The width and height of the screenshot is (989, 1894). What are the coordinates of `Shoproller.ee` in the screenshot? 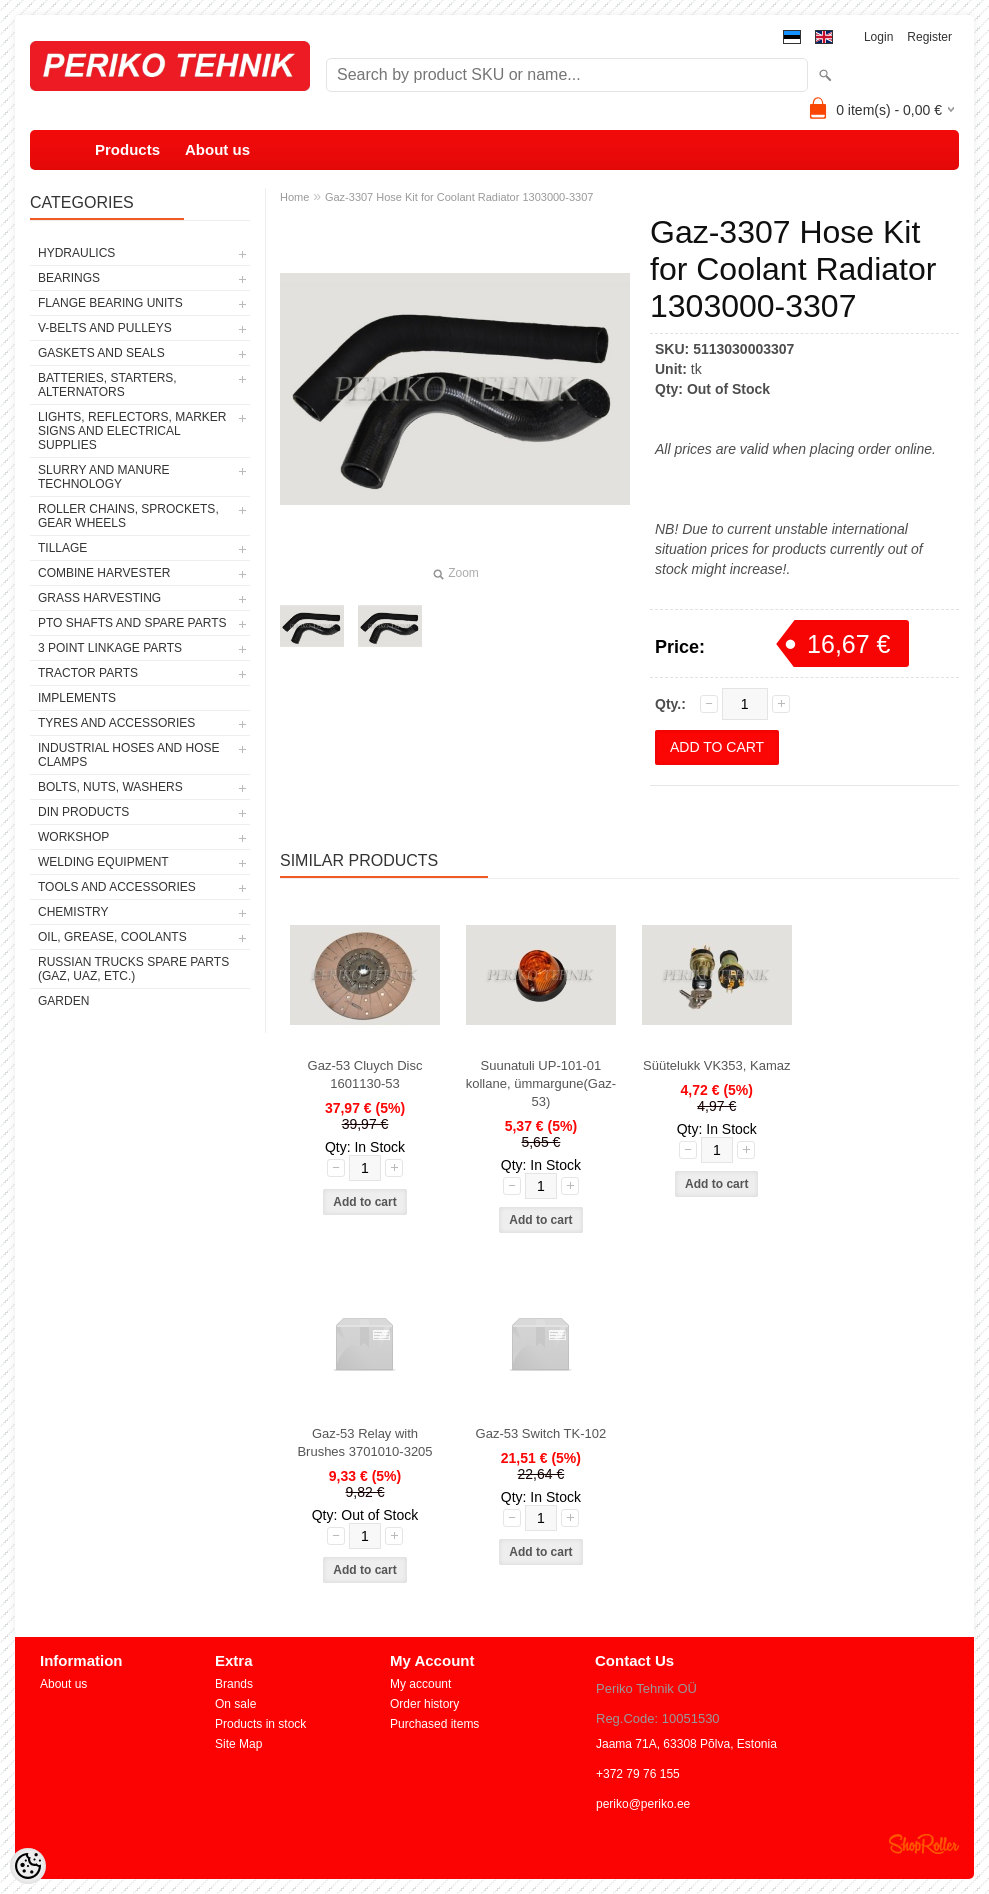 It's located at (924, 1844).